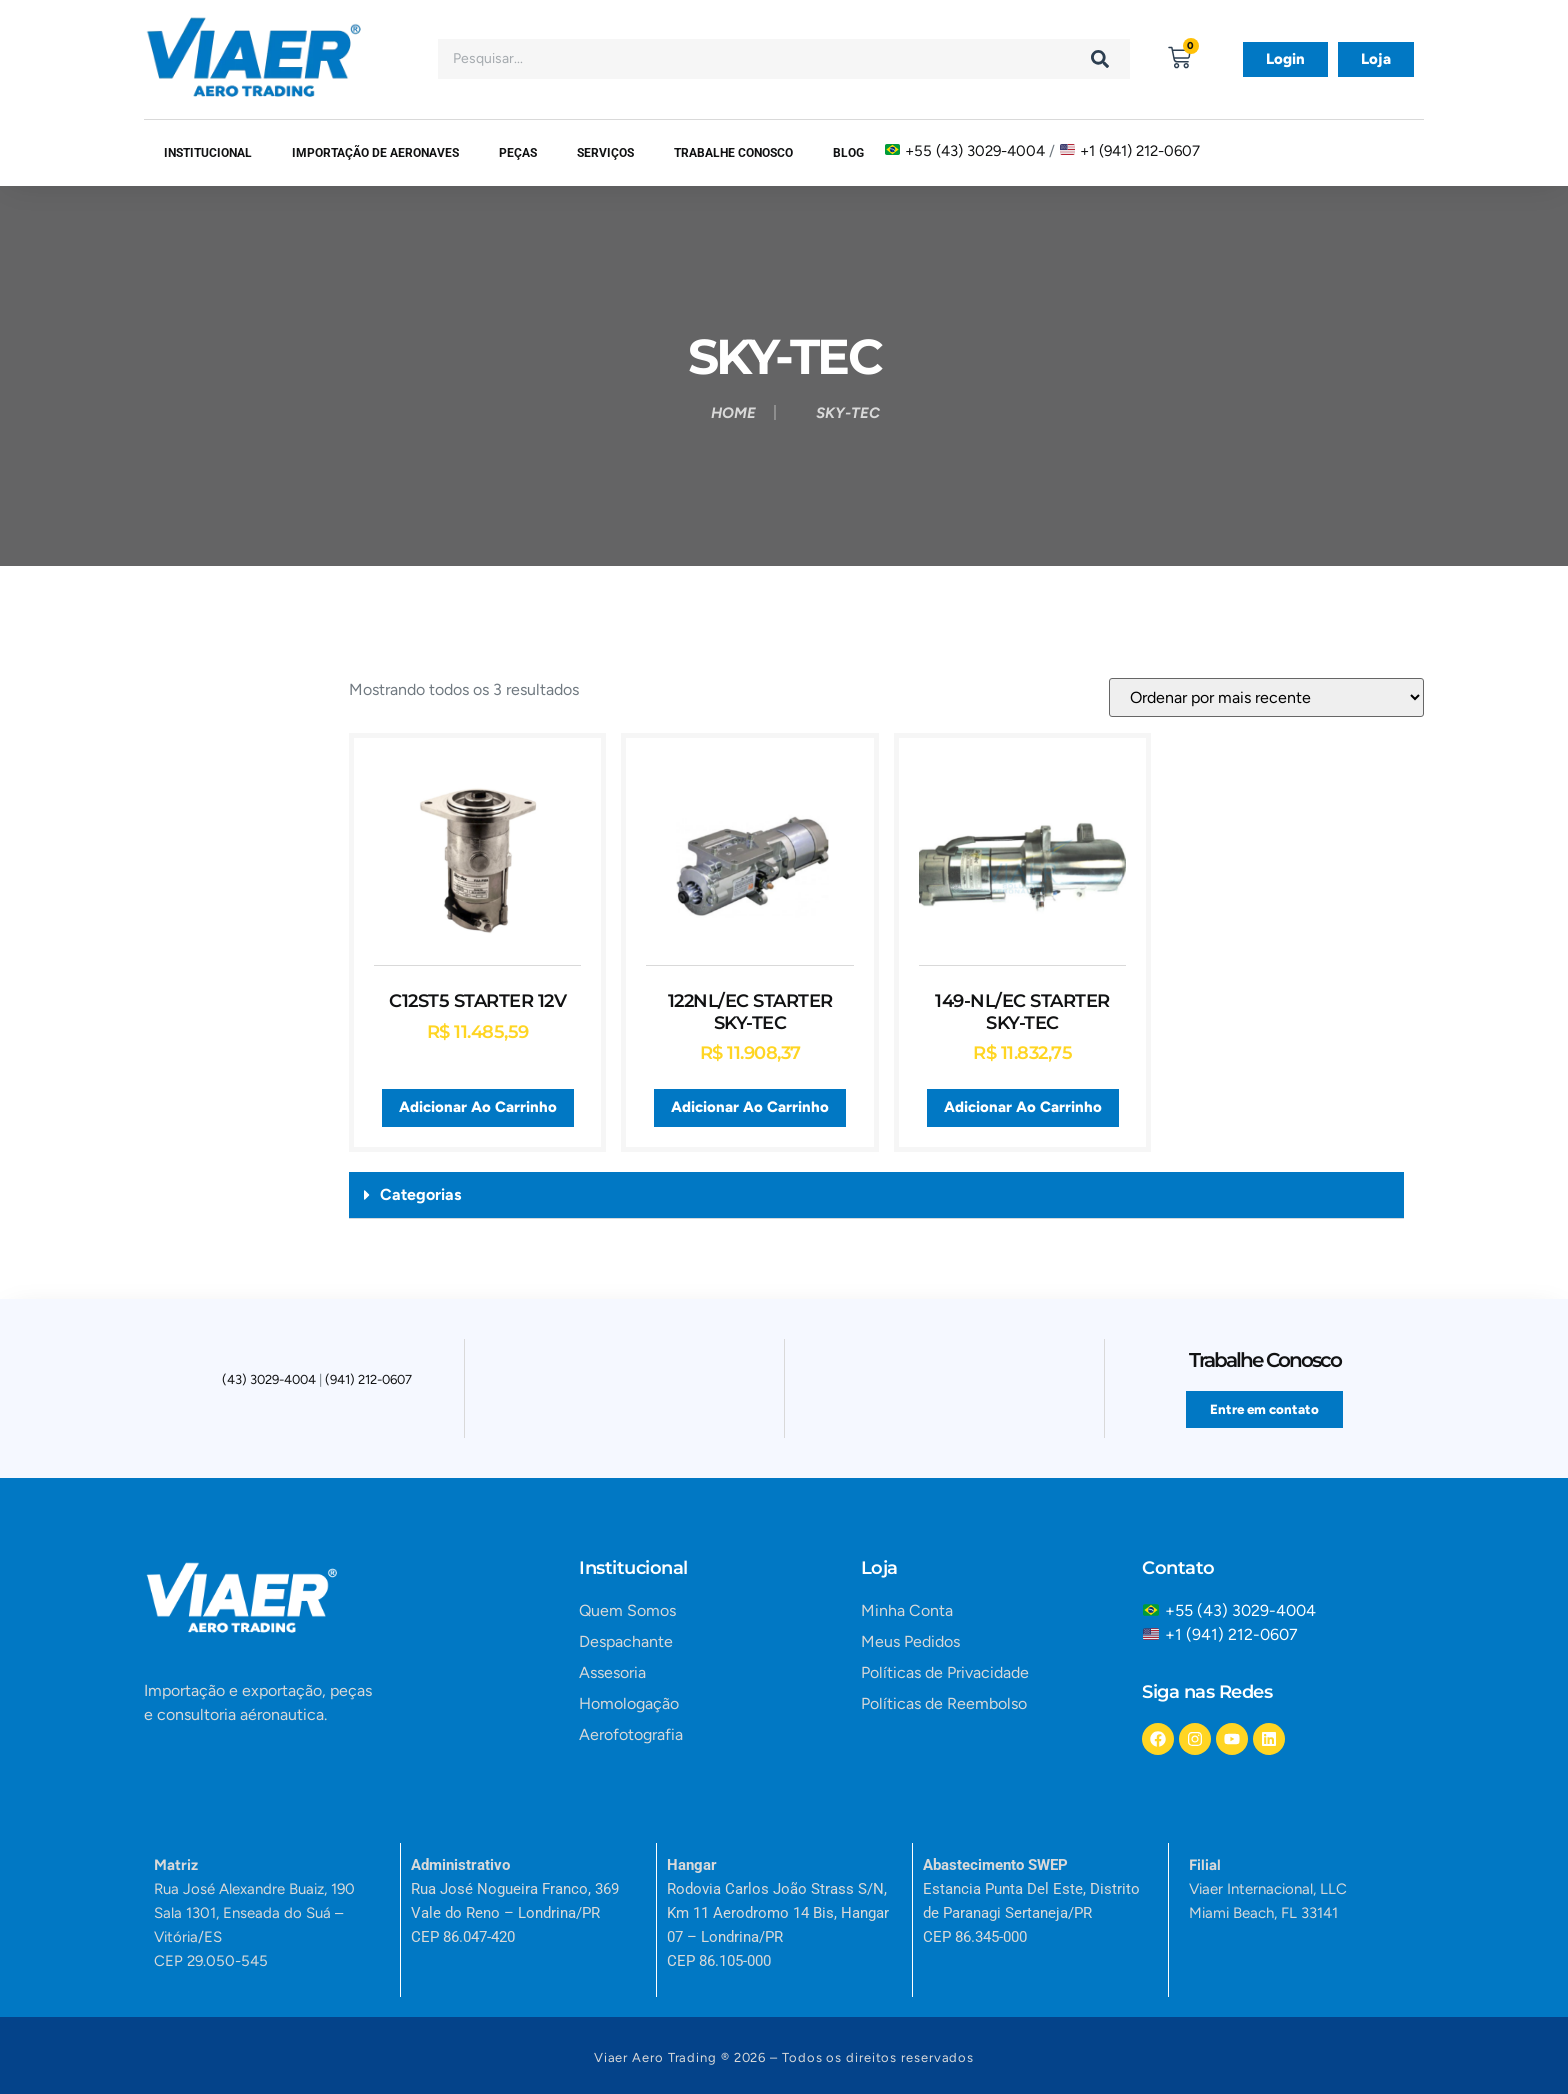  I want to click on [button], so click(876, 1195).